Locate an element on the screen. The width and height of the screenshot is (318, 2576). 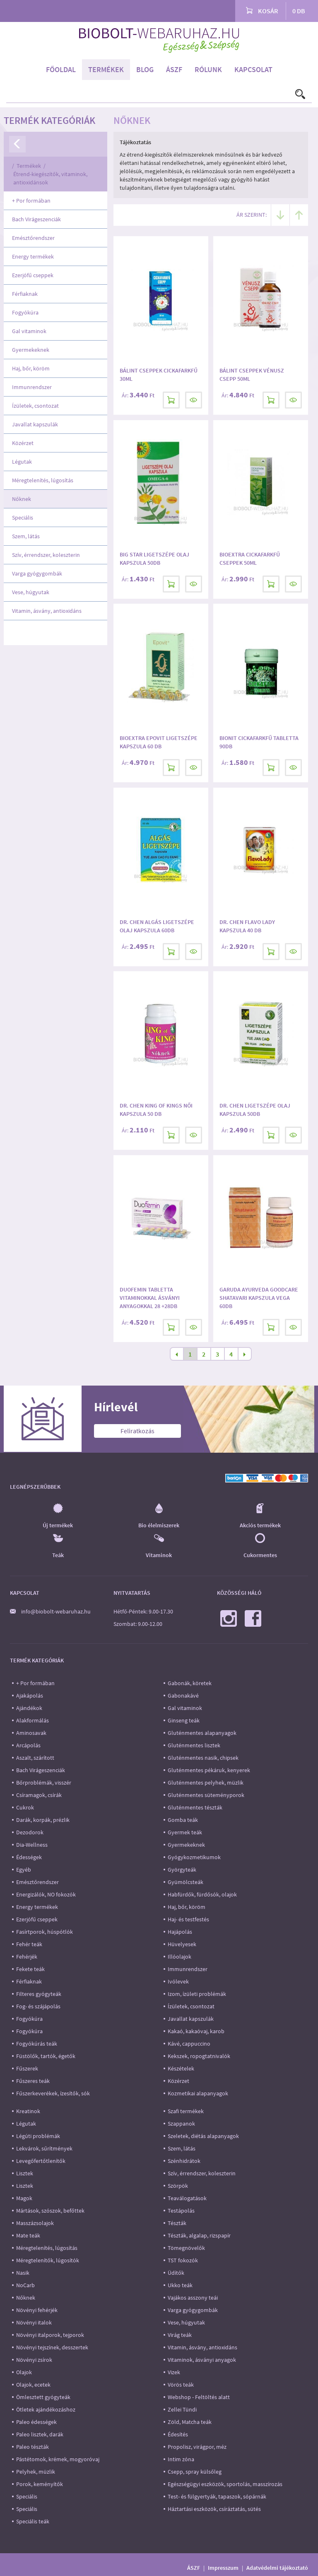
Bach Virágeszenciák is located at coordinates (36, 219).